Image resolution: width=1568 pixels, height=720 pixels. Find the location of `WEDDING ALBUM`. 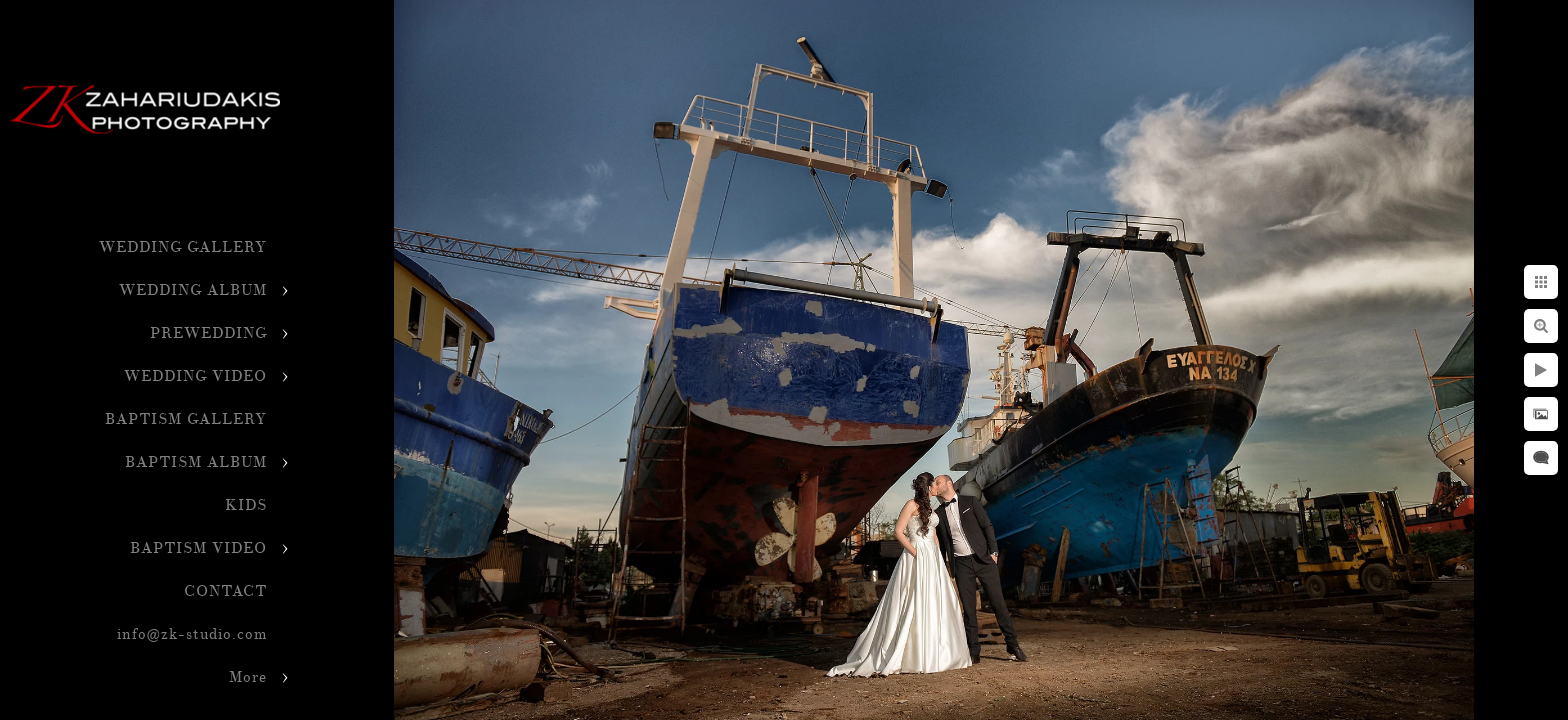

WEDDING ALBUM is located at coordinates (193, 290).